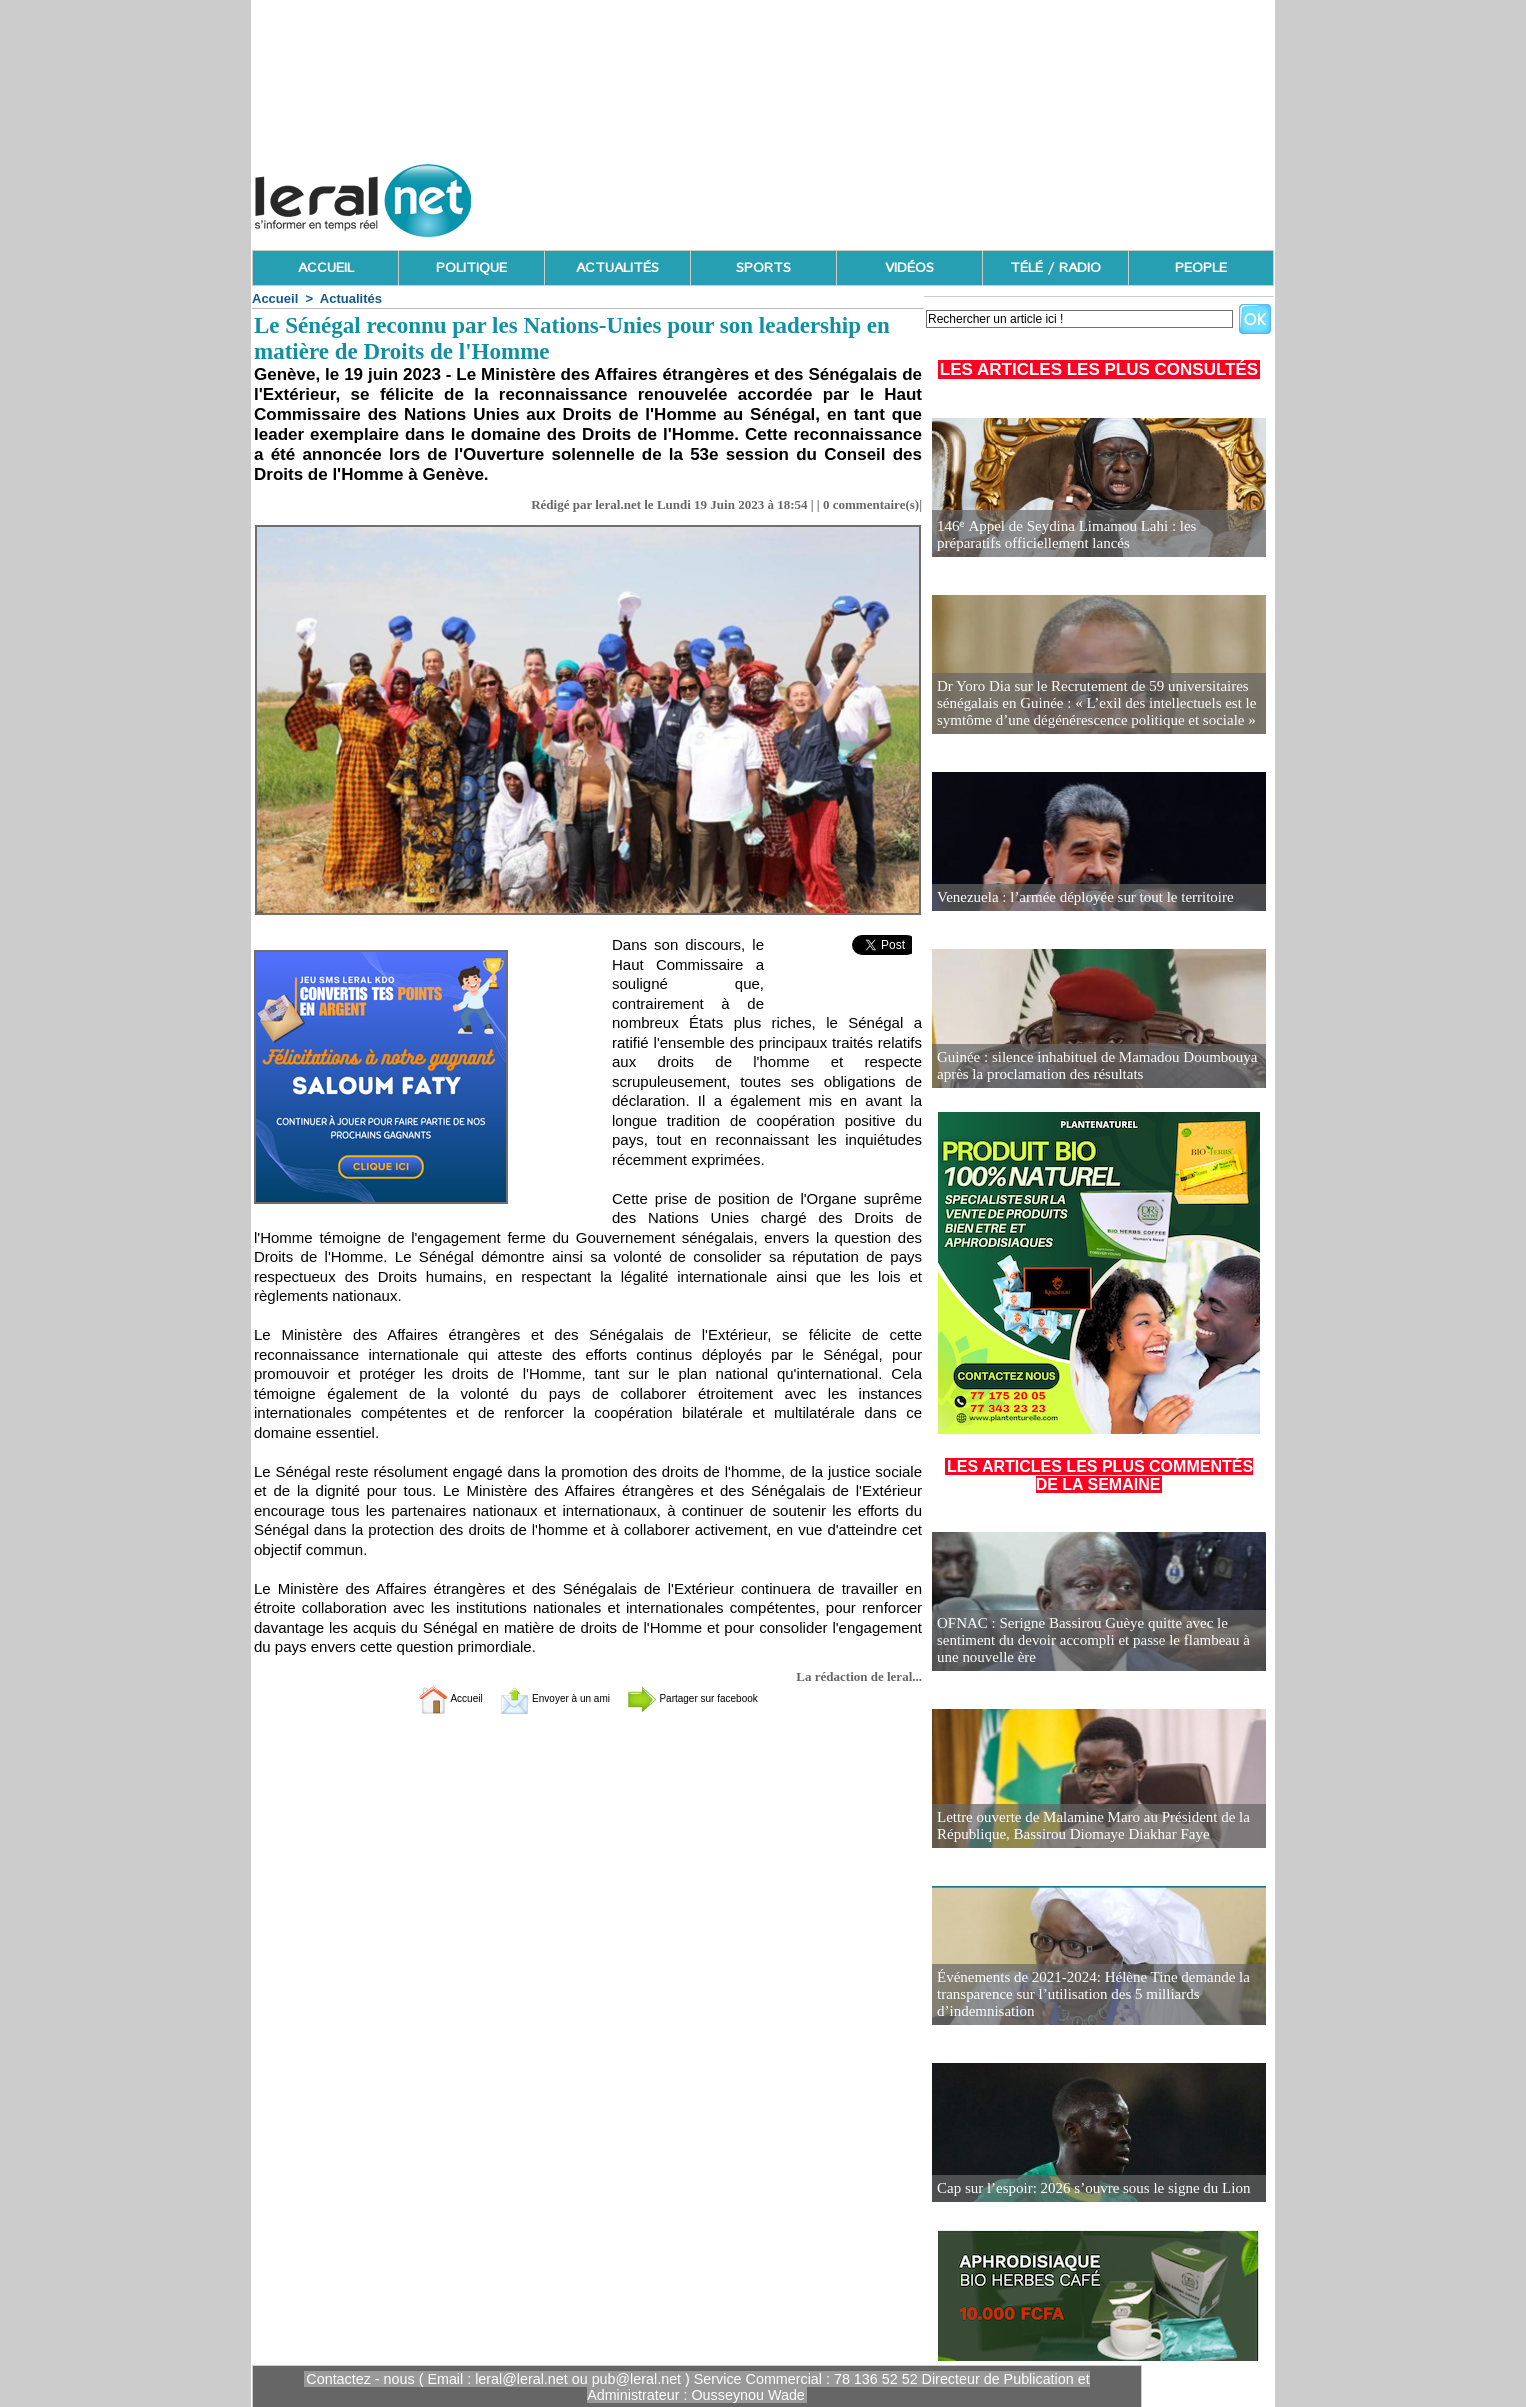 The width and height of the screenshot is (1526, 2407). I want to click on ACTUALITÉS, so click(617, 268).